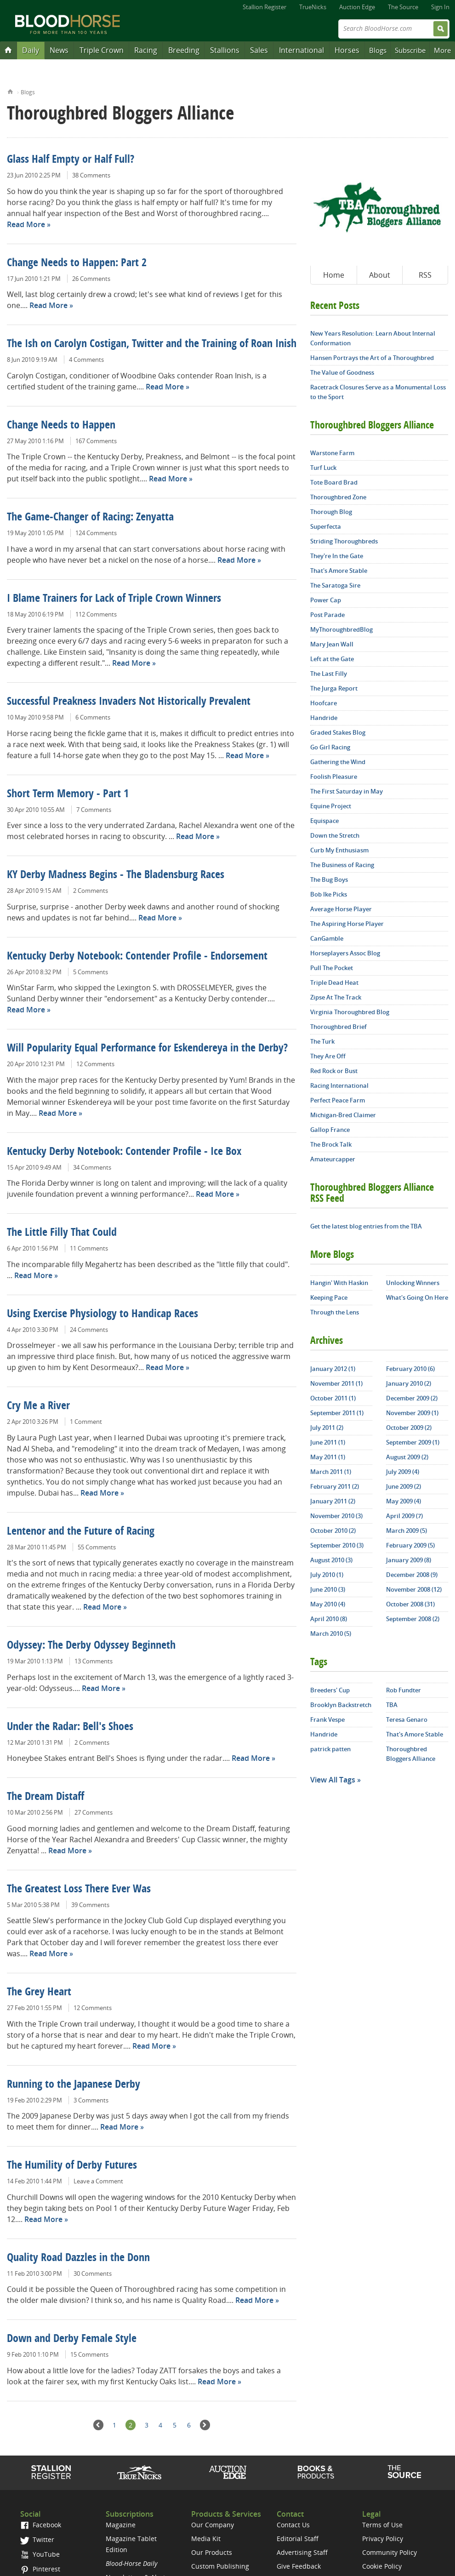 This screenshot has width=455, height=2576. Describe the element at coordinates (326, 1575) in the screenshot. I see `July 2010 (1)` at that location.